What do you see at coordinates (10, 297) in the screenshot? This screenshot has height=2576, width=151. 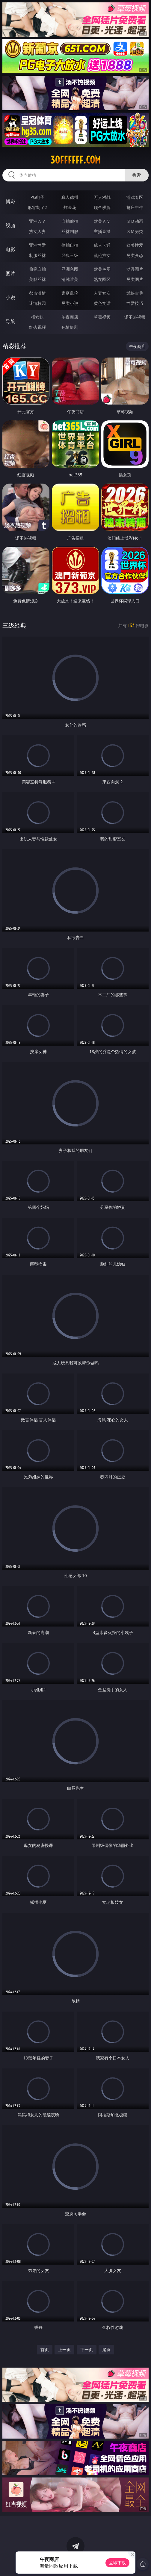 I see `小说` at bounding box center [10, 297].